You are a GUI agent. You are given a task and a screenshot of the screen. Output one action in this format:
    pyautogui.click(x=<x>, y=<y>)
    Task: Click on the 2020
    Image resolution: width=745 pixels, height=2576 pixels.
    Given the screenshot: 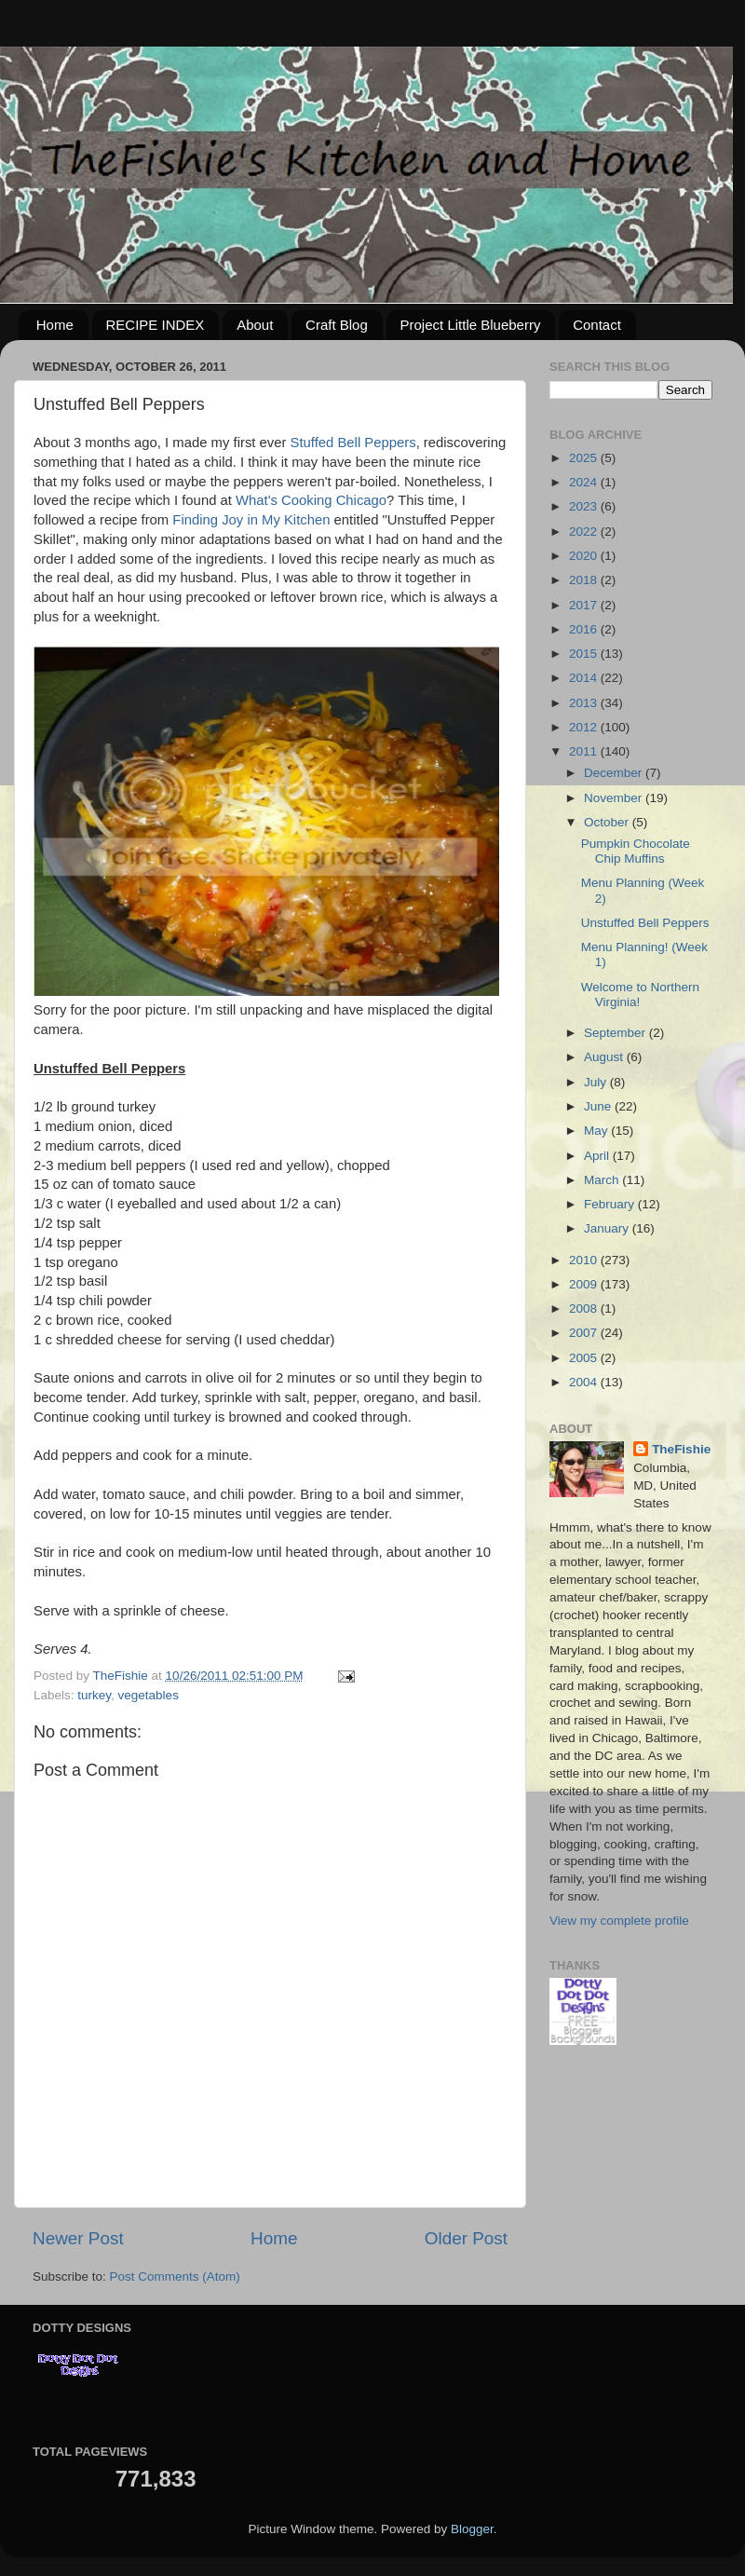 What is the action you would take?
    pyautogui.click(x=585, y=556)
    